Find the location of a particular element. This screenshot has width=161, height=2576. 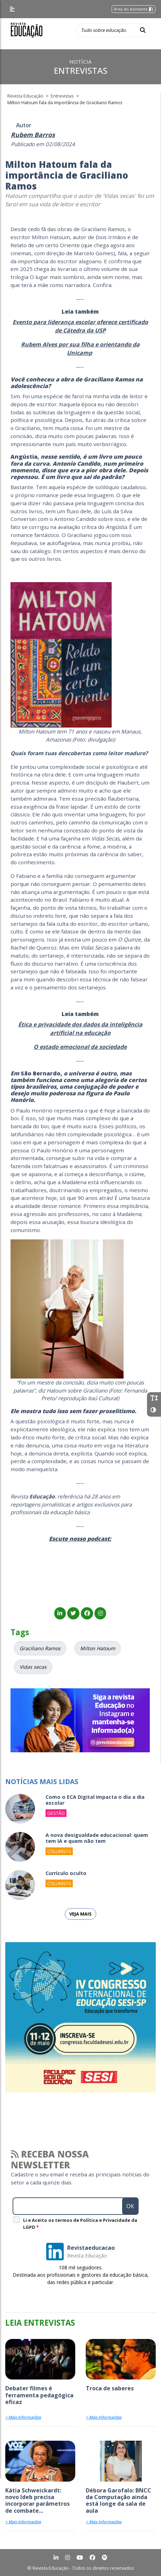

Li e Aceito os termos de Política e Privacidade da LGPD is located at coordinates (80, 2223).